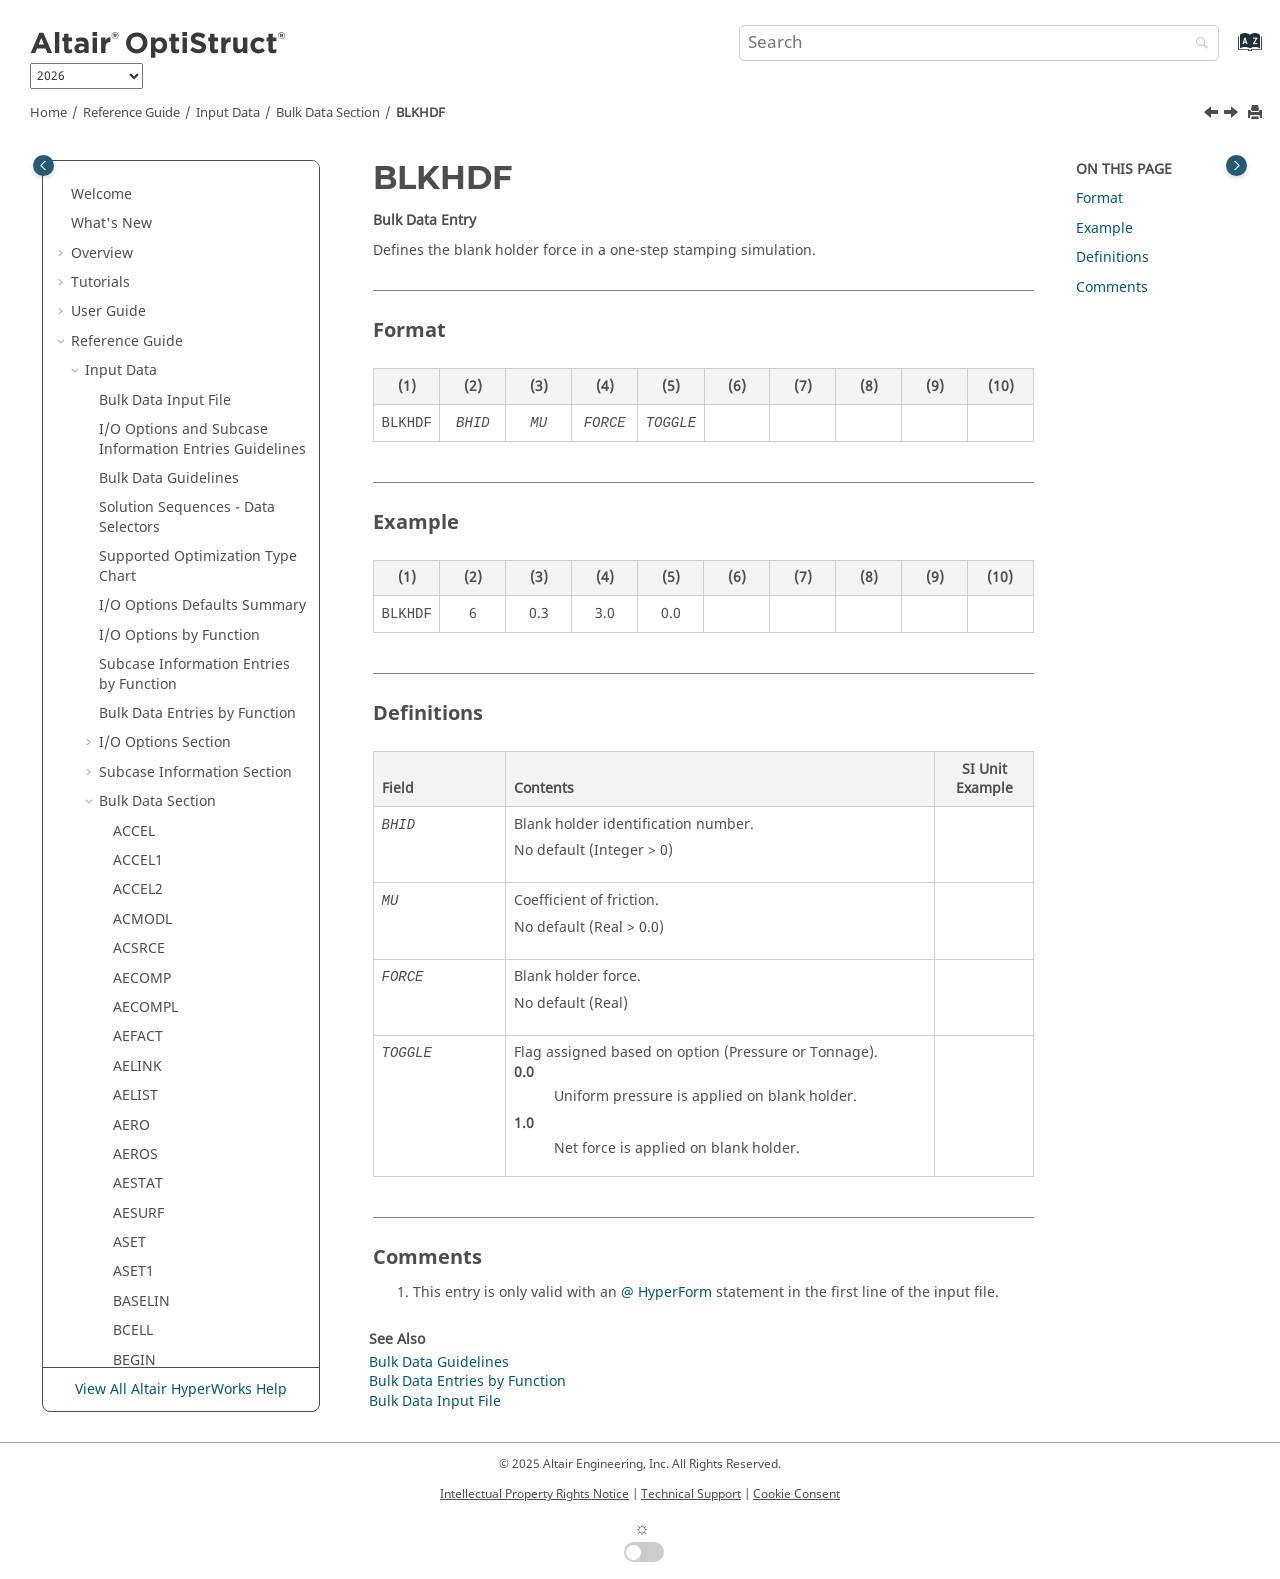  I want to click on CDSMETH, so click(146, 1237).